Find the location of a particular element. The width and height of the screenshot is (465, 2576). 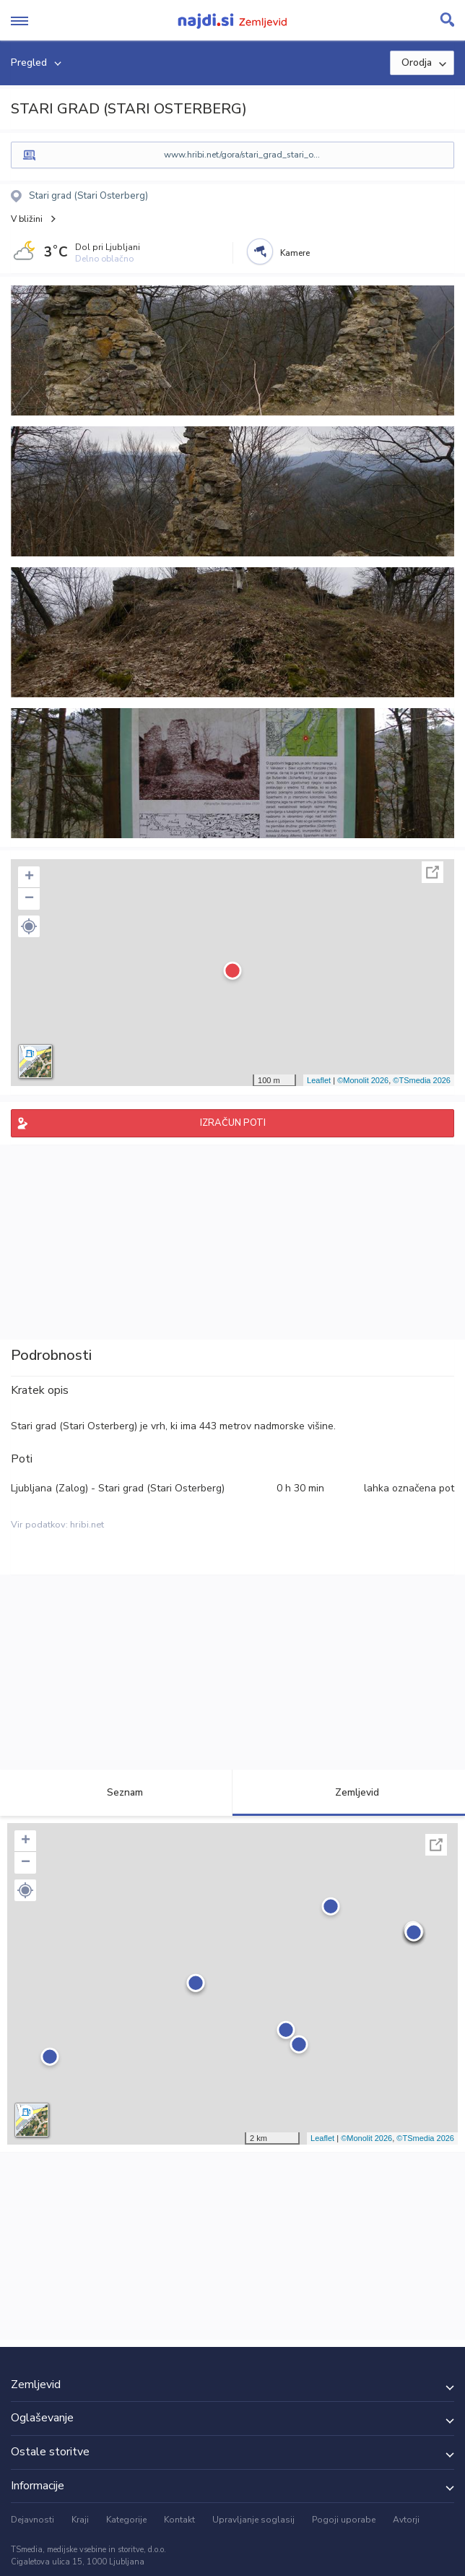

IZRAČUN POTI is located at coordinates (233, 1122).